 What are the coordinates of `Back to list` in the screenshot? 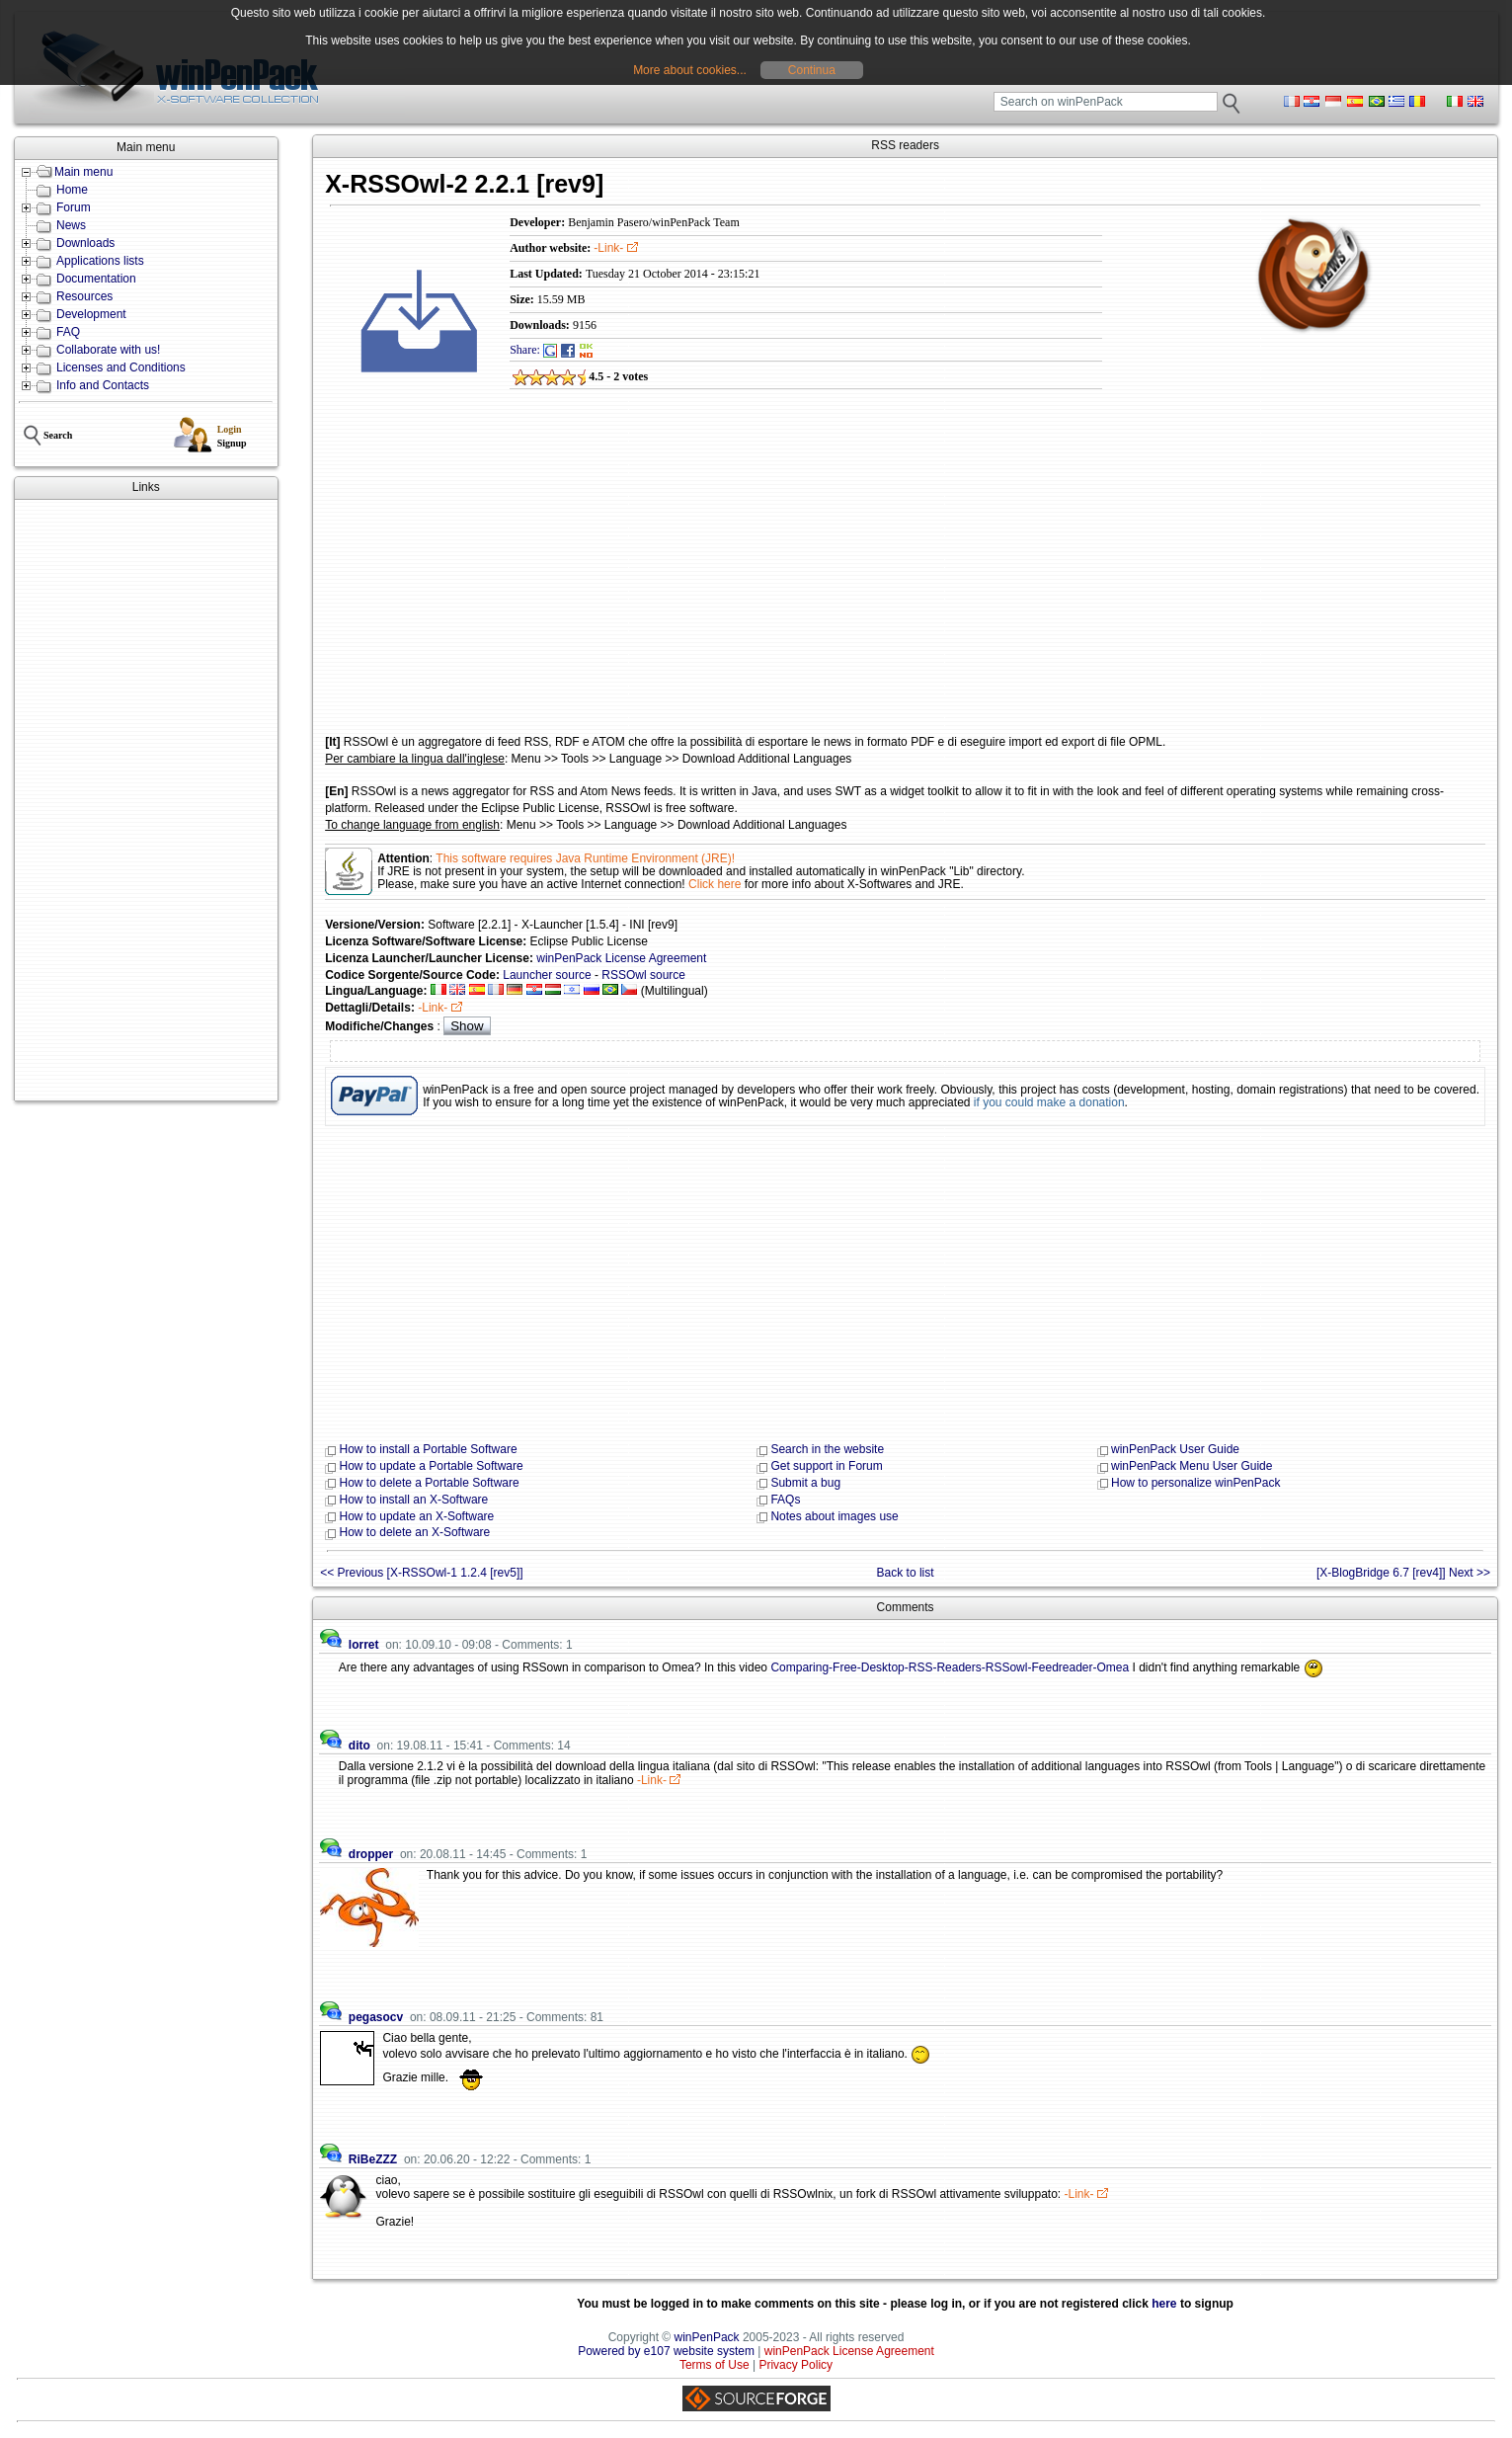 It's located at (905, 1573).